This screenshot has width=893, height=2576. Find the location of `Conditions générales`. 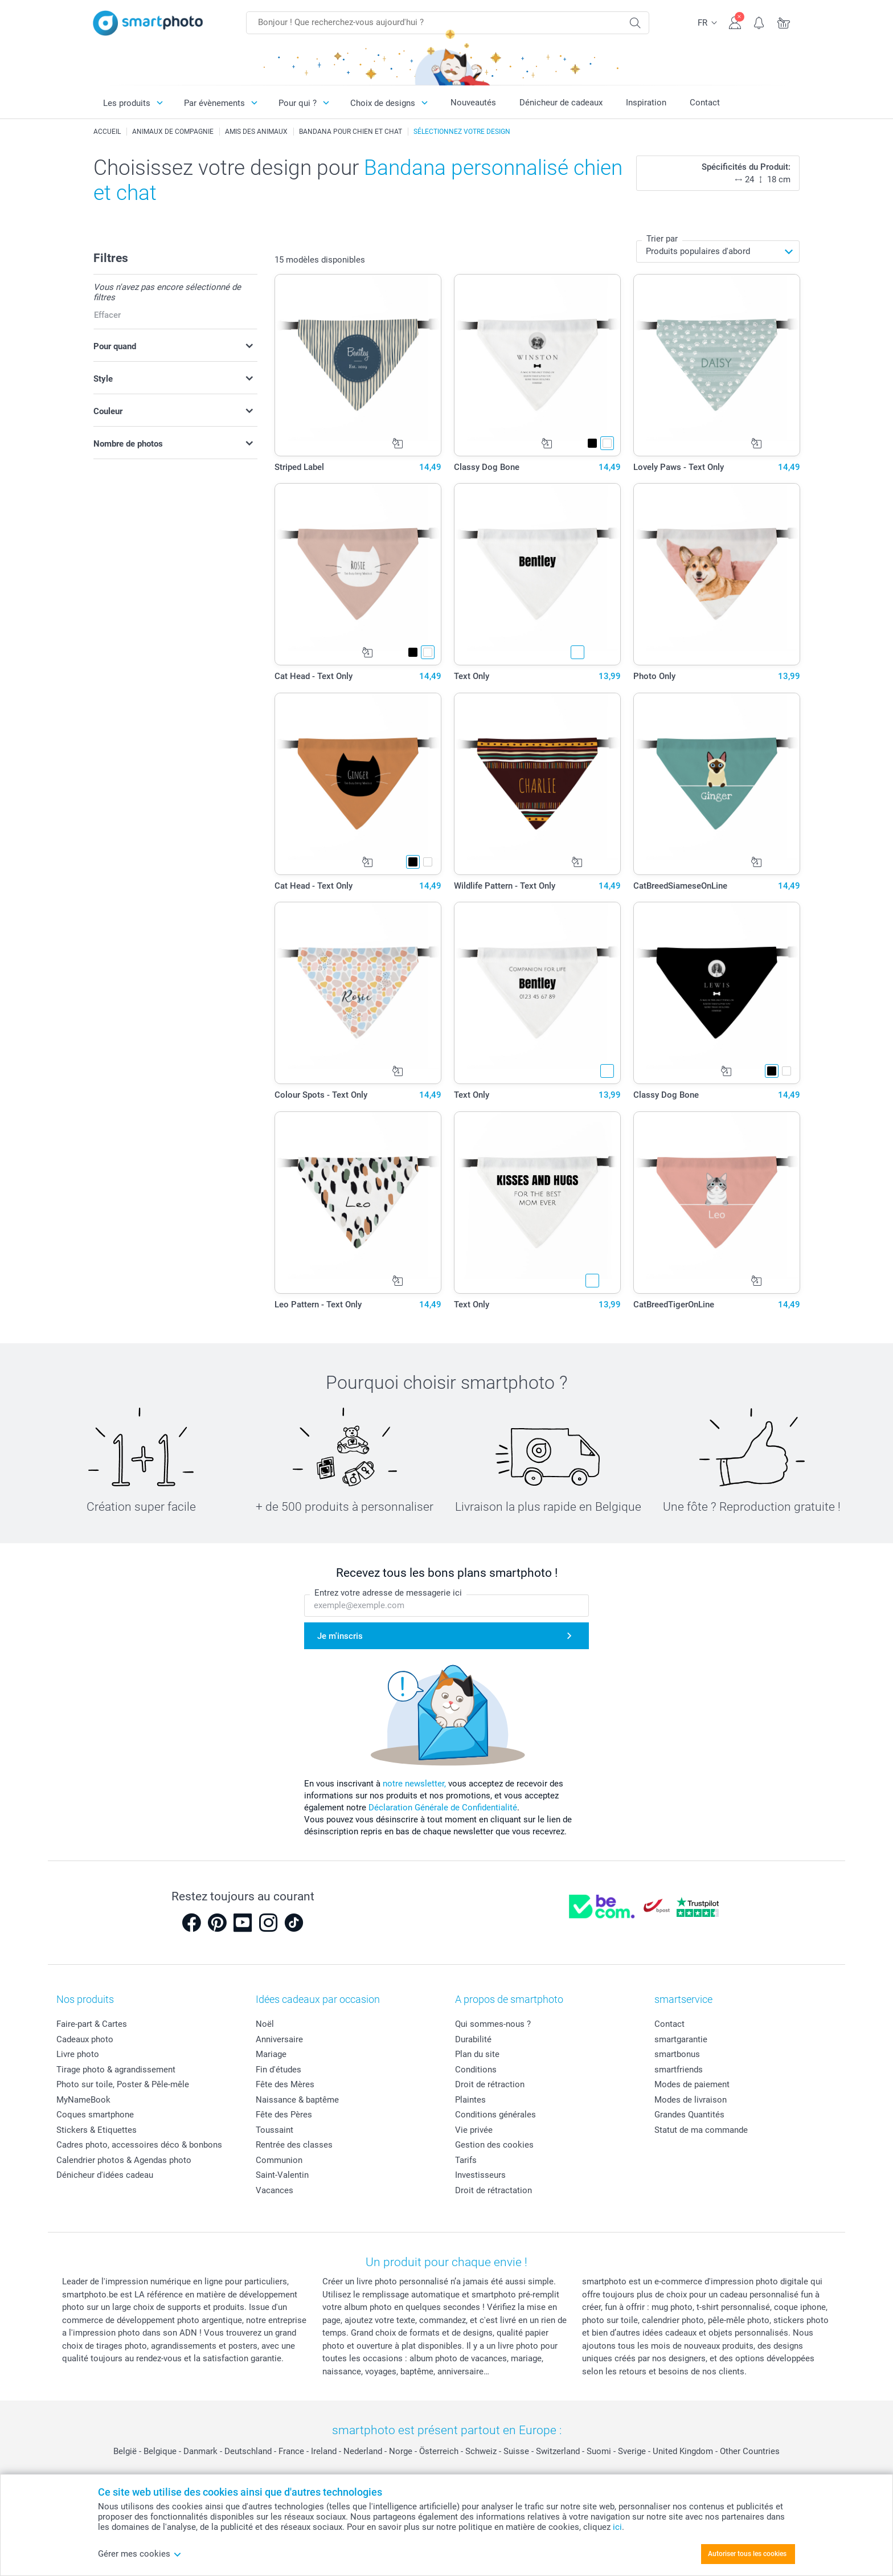

Conditions générales is located at coordinates (495, 2114).